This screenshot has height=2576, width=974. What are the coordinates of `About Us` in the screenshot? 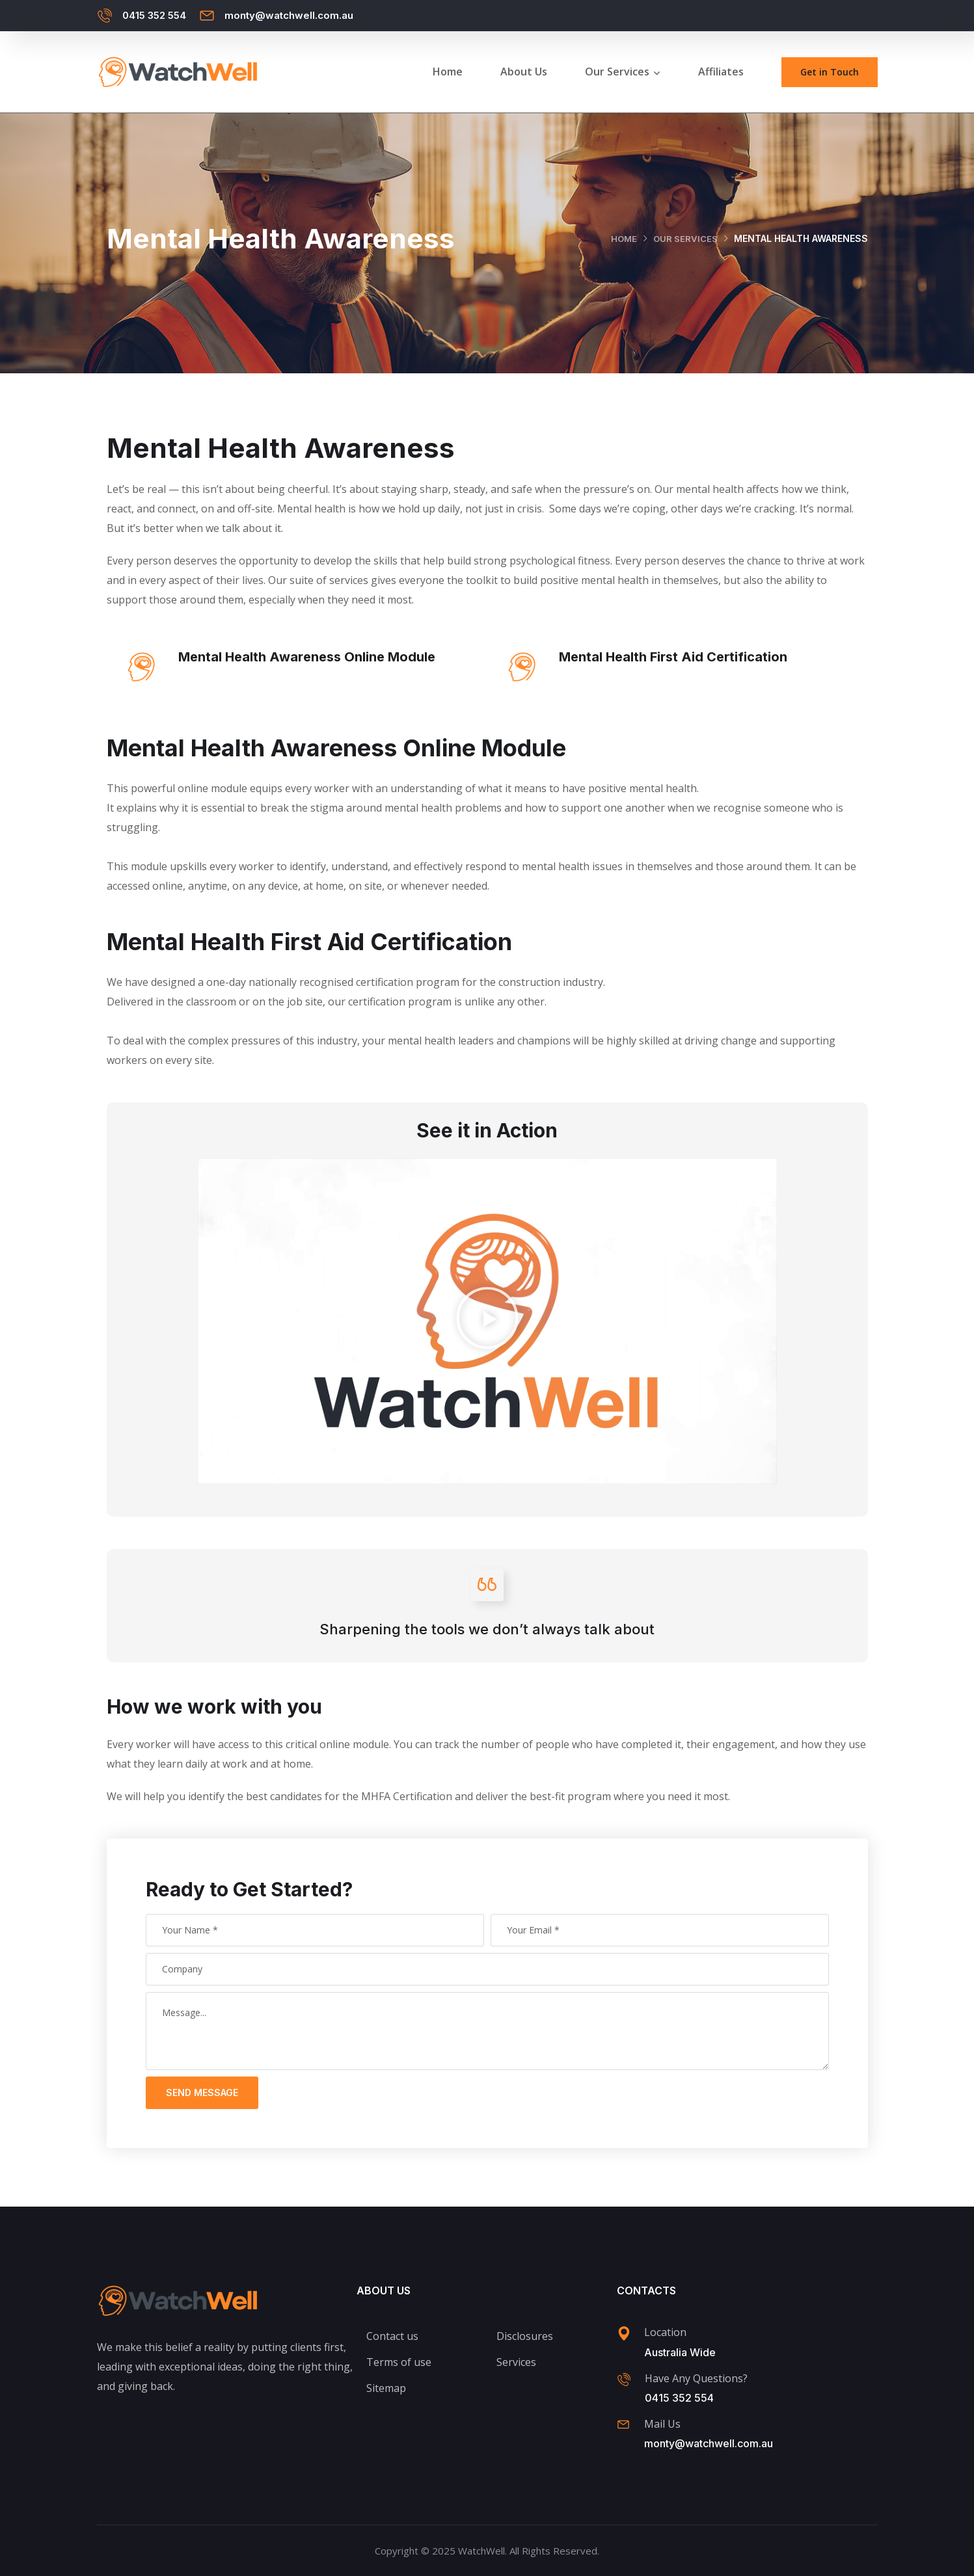 It's located at (523, 71).